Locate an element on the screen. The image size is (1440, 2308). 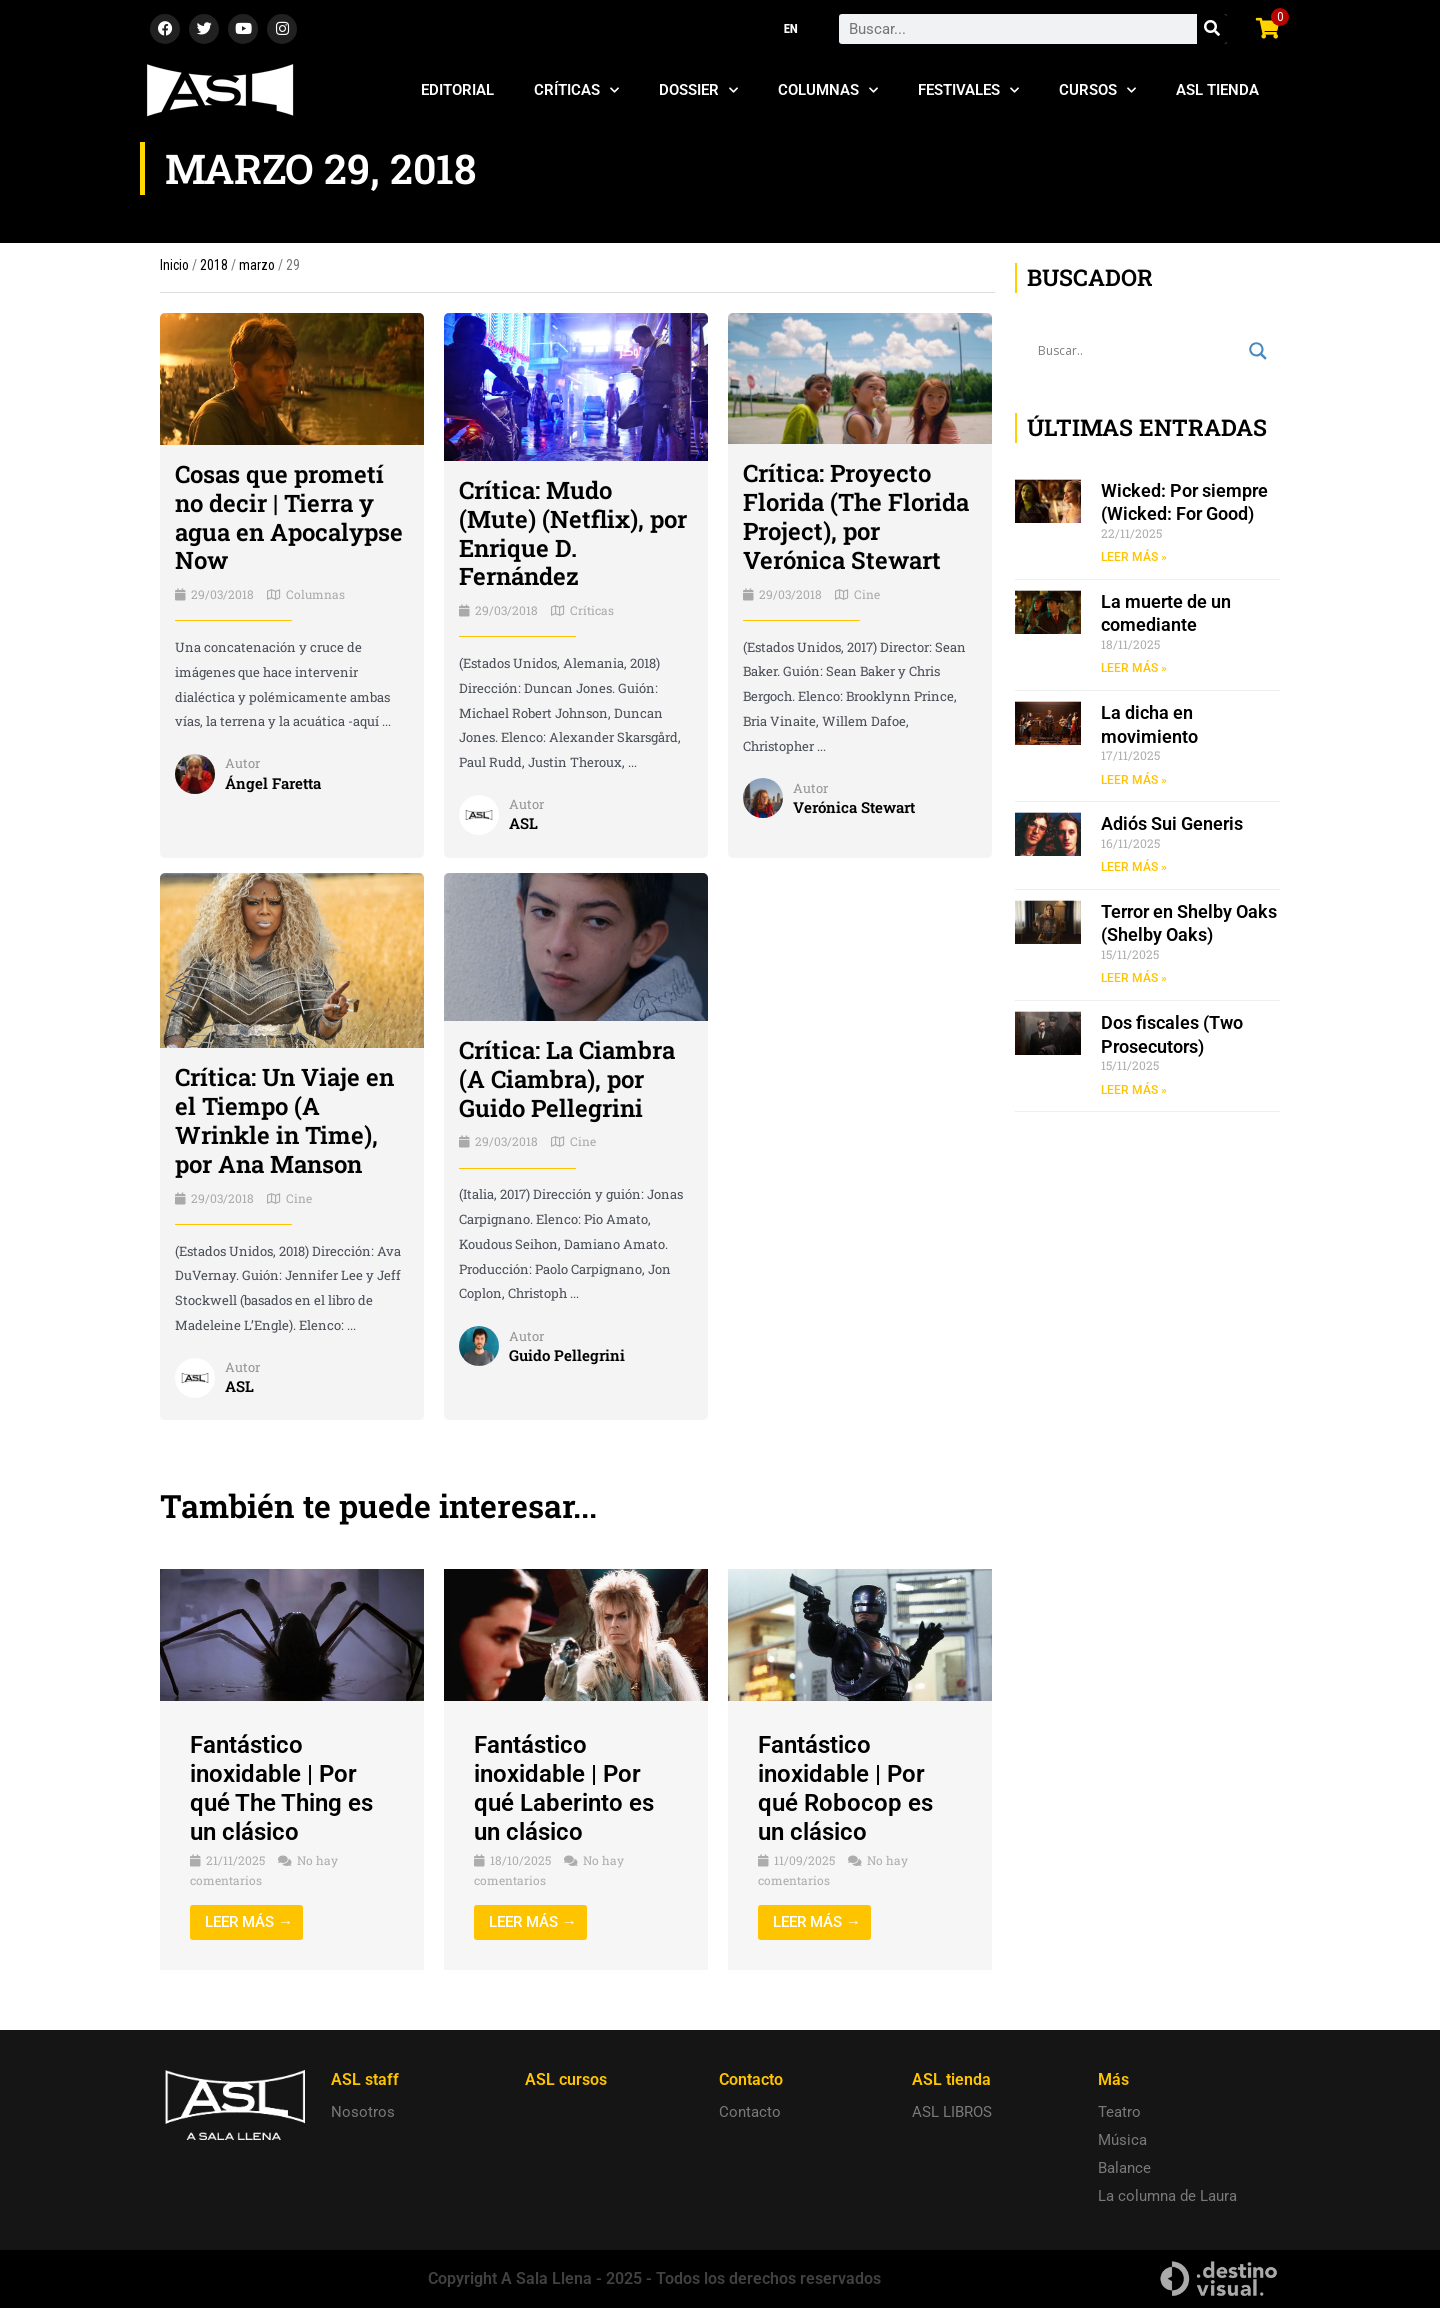
Adiós Sui Generis is located at coordinates (1172, 823).